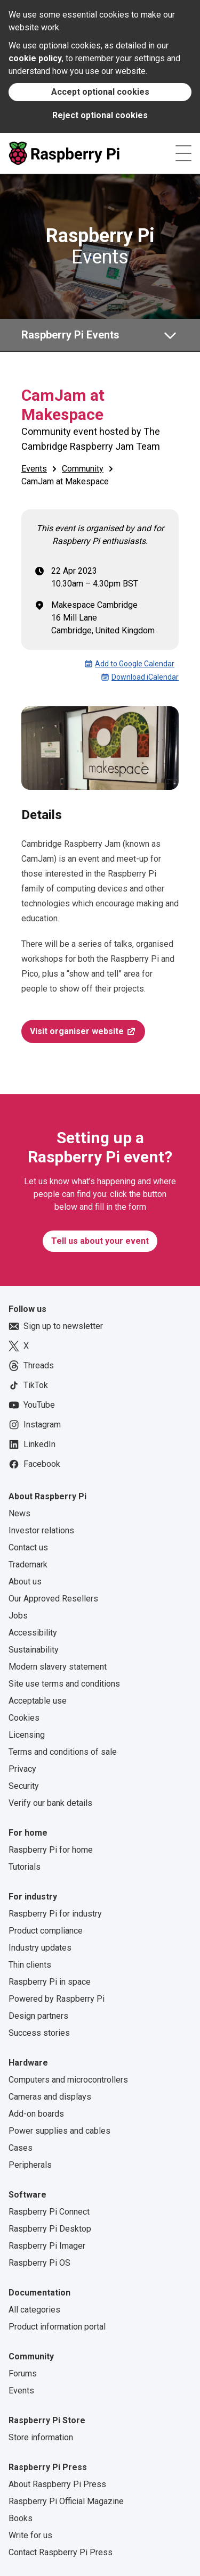 The width and height of the screenshot is (200, 2576). Describe the element at coordinates (100, 92) in the screenshot. I see `Accept optional cookies` at that location.